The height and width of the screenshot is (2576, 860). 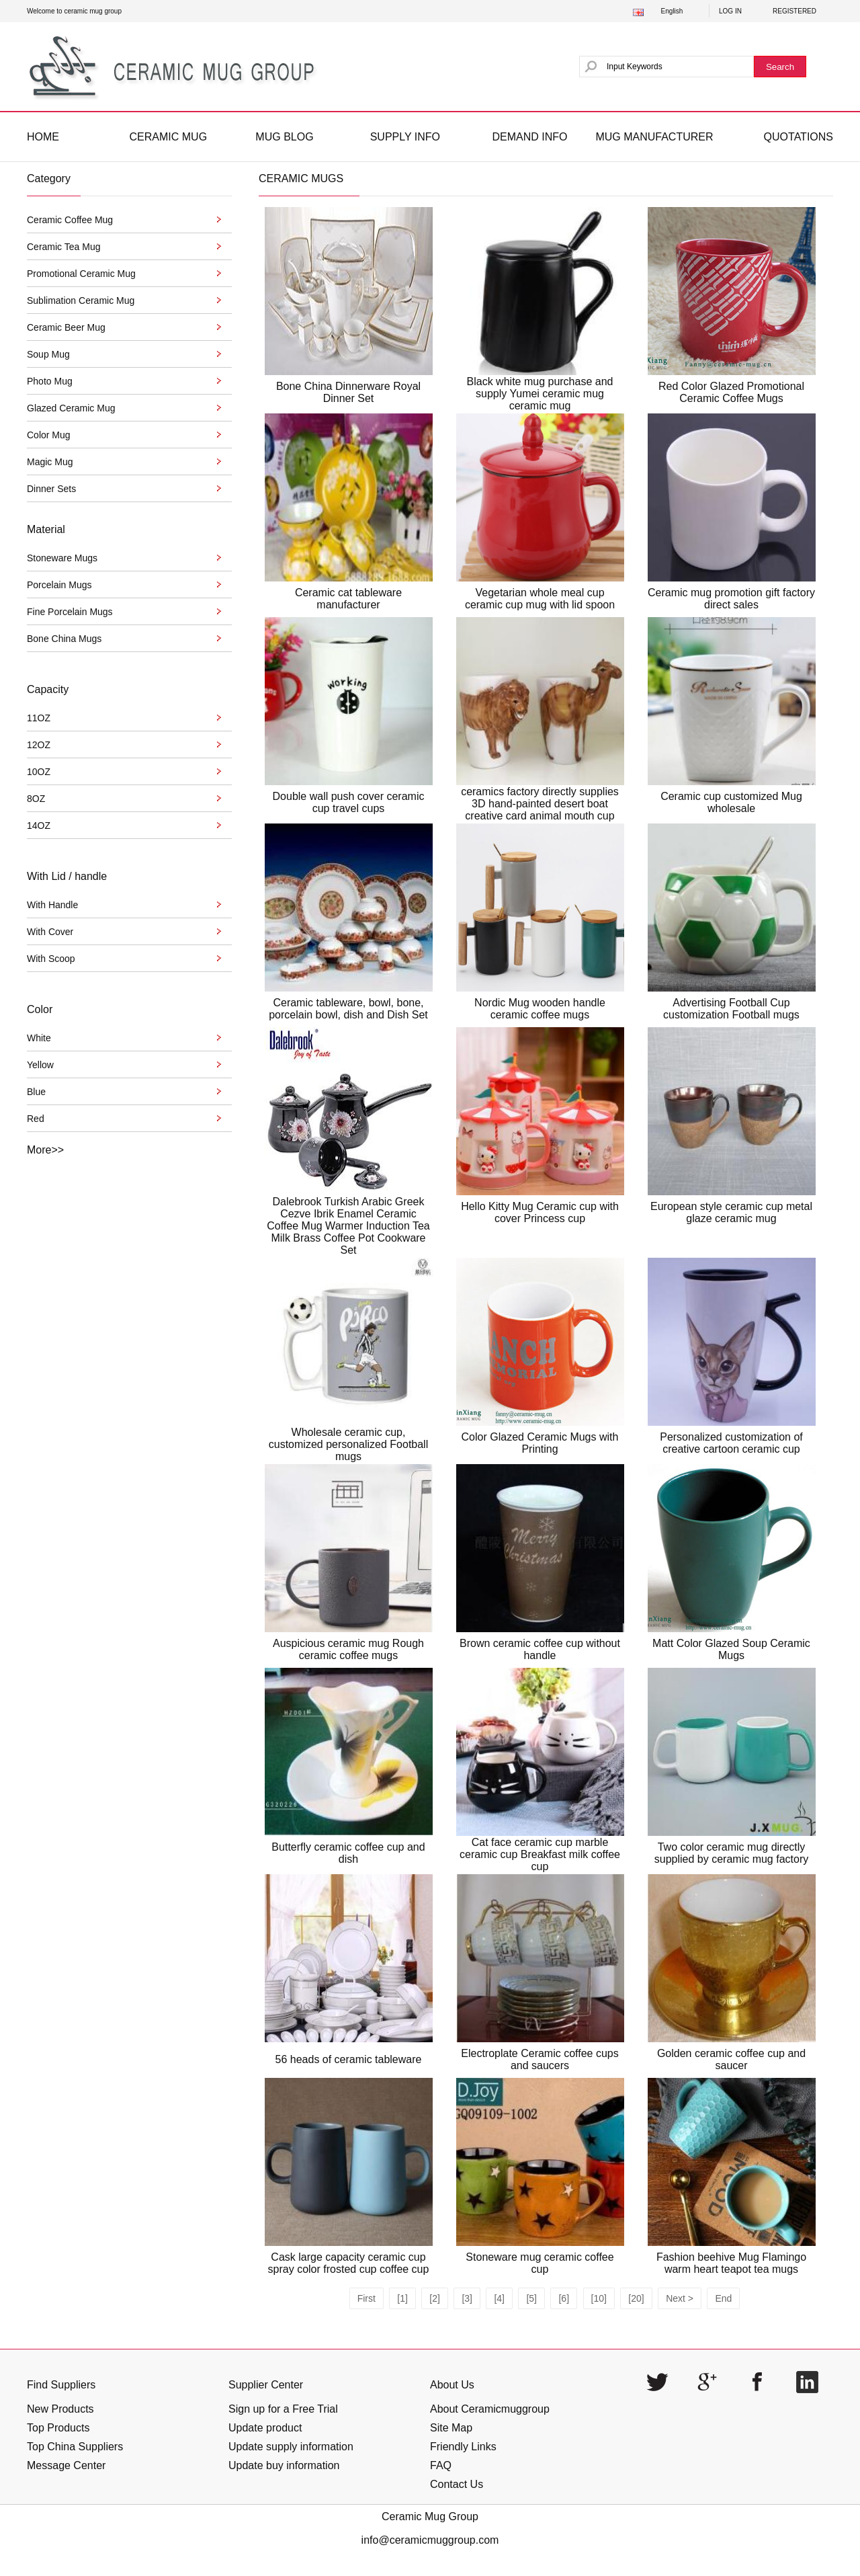 I want to click on Ceramic cup customized Mug wholesale, so click(x=731, y=802).